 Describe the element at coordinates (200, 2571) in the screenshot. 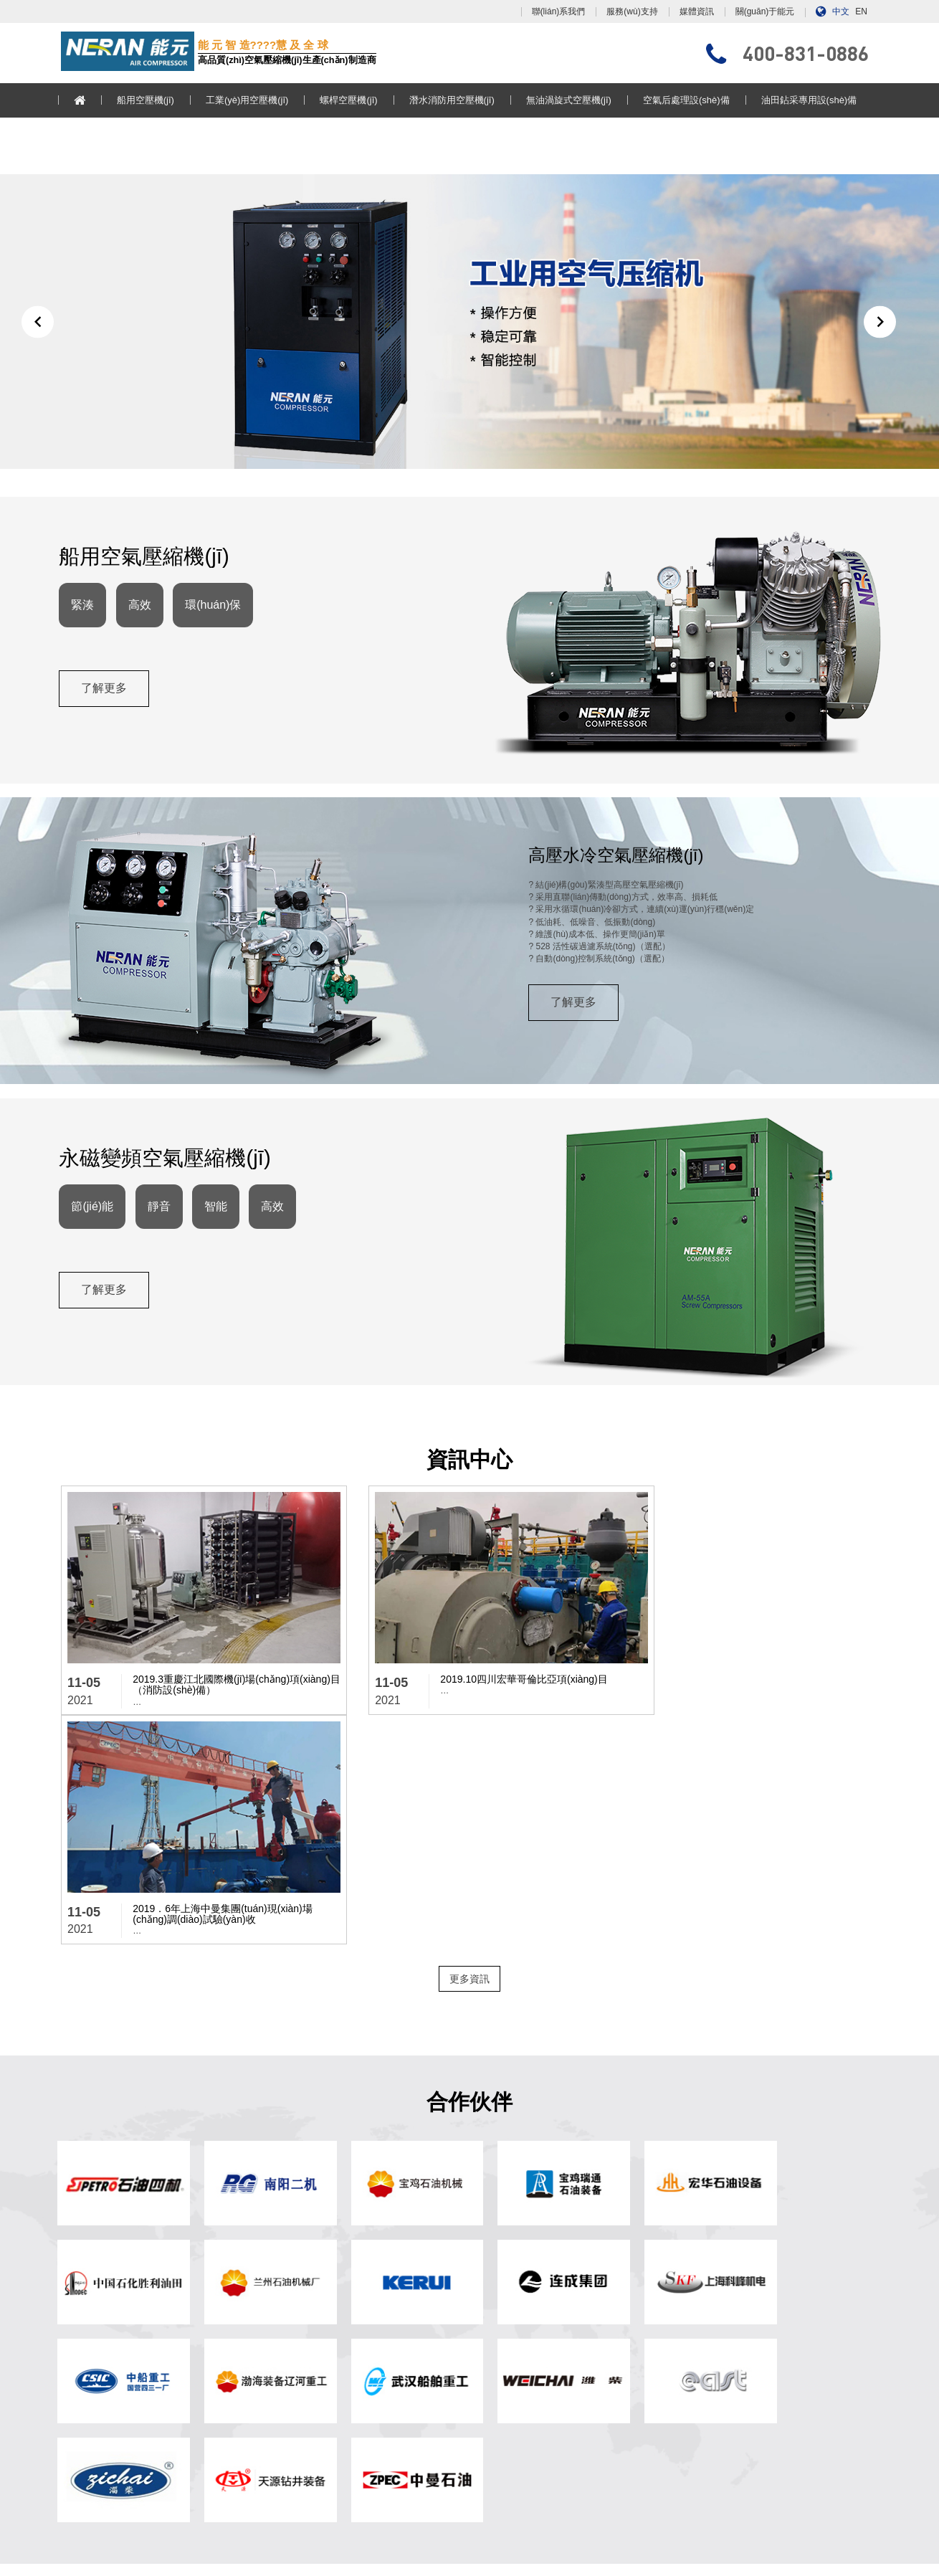

I see `色戒韩国免费完整版在线观看,我的恐怖妻子日剧在线观看电视剧,亚洲50p,麻辣隔壁第二季在线观看完整版` at that location.